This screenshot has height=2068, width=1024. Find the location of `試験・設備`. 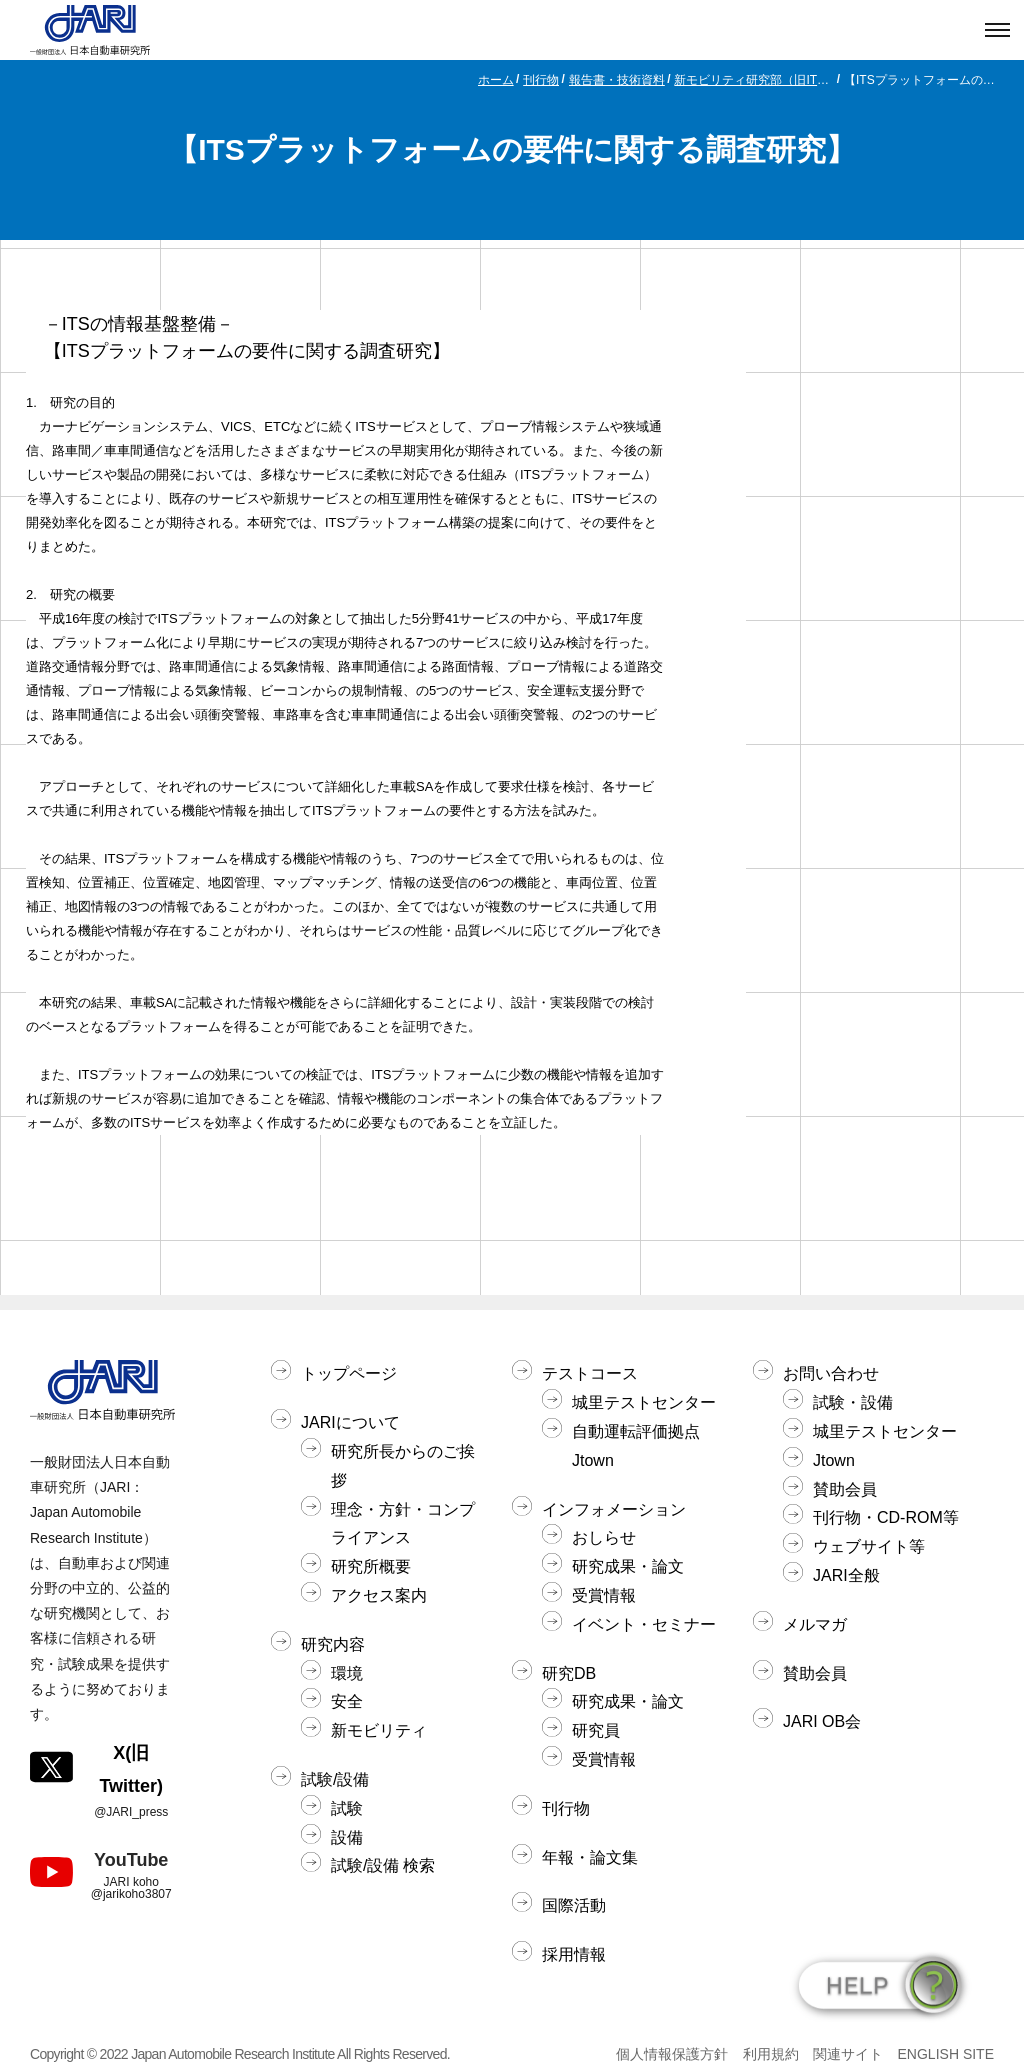

試験・設備 is located at coordinates (853, 1402).